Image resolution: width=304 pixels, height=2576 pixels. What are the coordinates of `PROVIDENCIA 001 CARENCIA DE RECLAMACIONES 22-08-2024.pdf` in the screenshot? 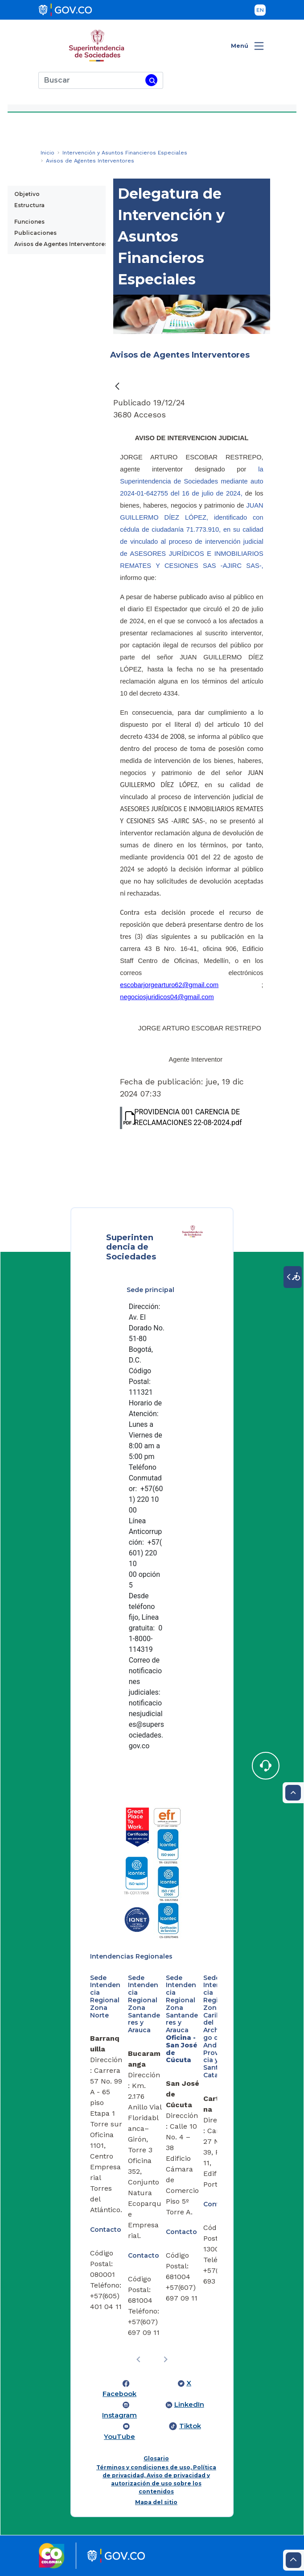 It's located at (181, 1118).